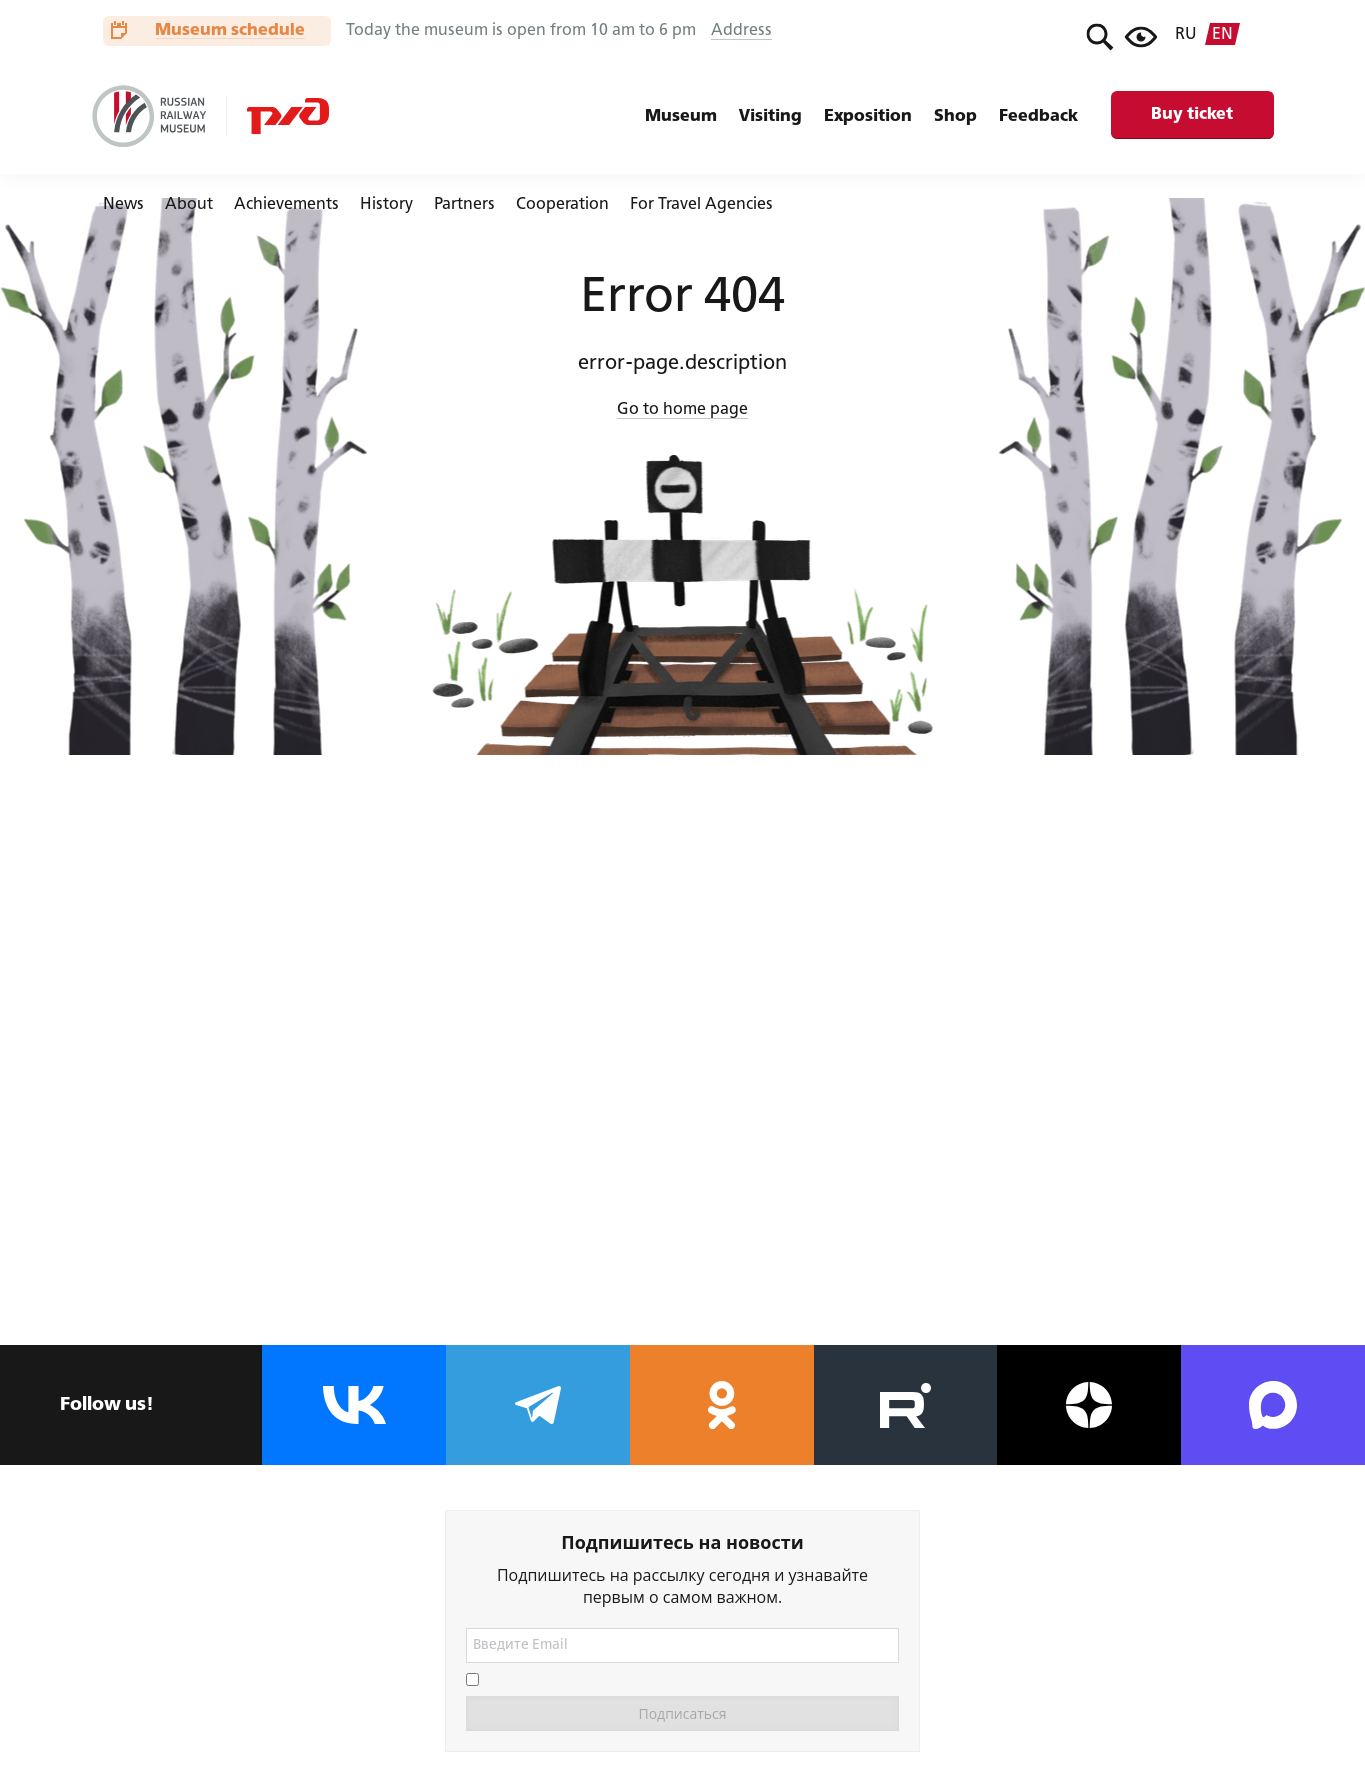 The height and width of the screenshot is (1775, 1365). Describe the element at coordinates (741, 31) in the screenshot. I see `Address` at that location.